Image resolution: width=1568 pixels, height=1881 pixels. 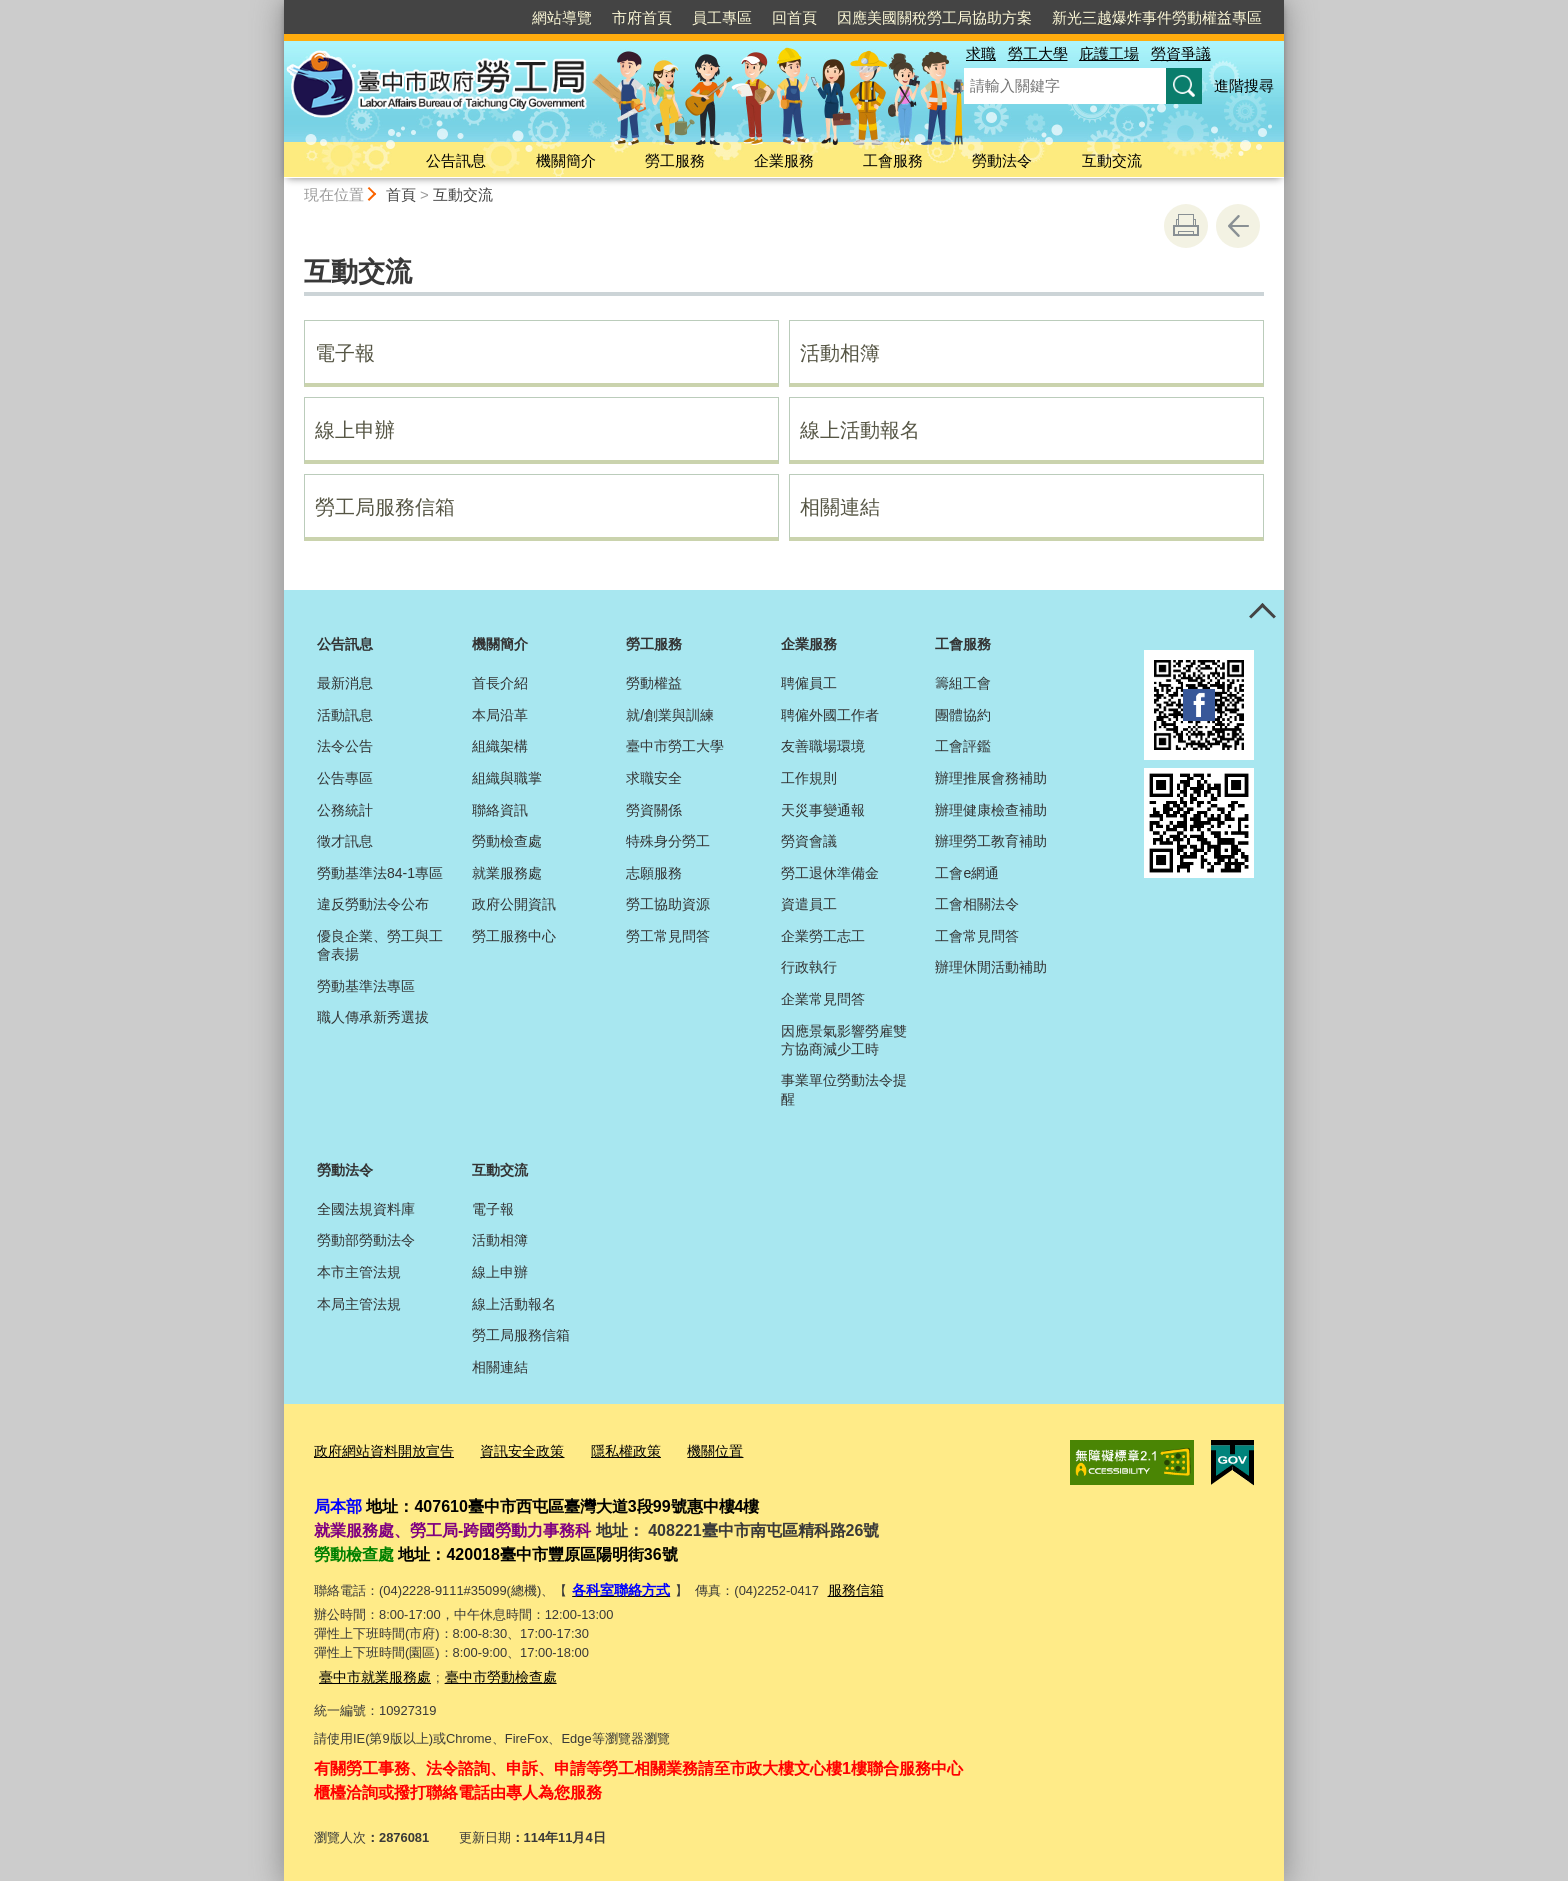 I want to click on 臺中市勞動檢查處, so click(x=489, y=1671).